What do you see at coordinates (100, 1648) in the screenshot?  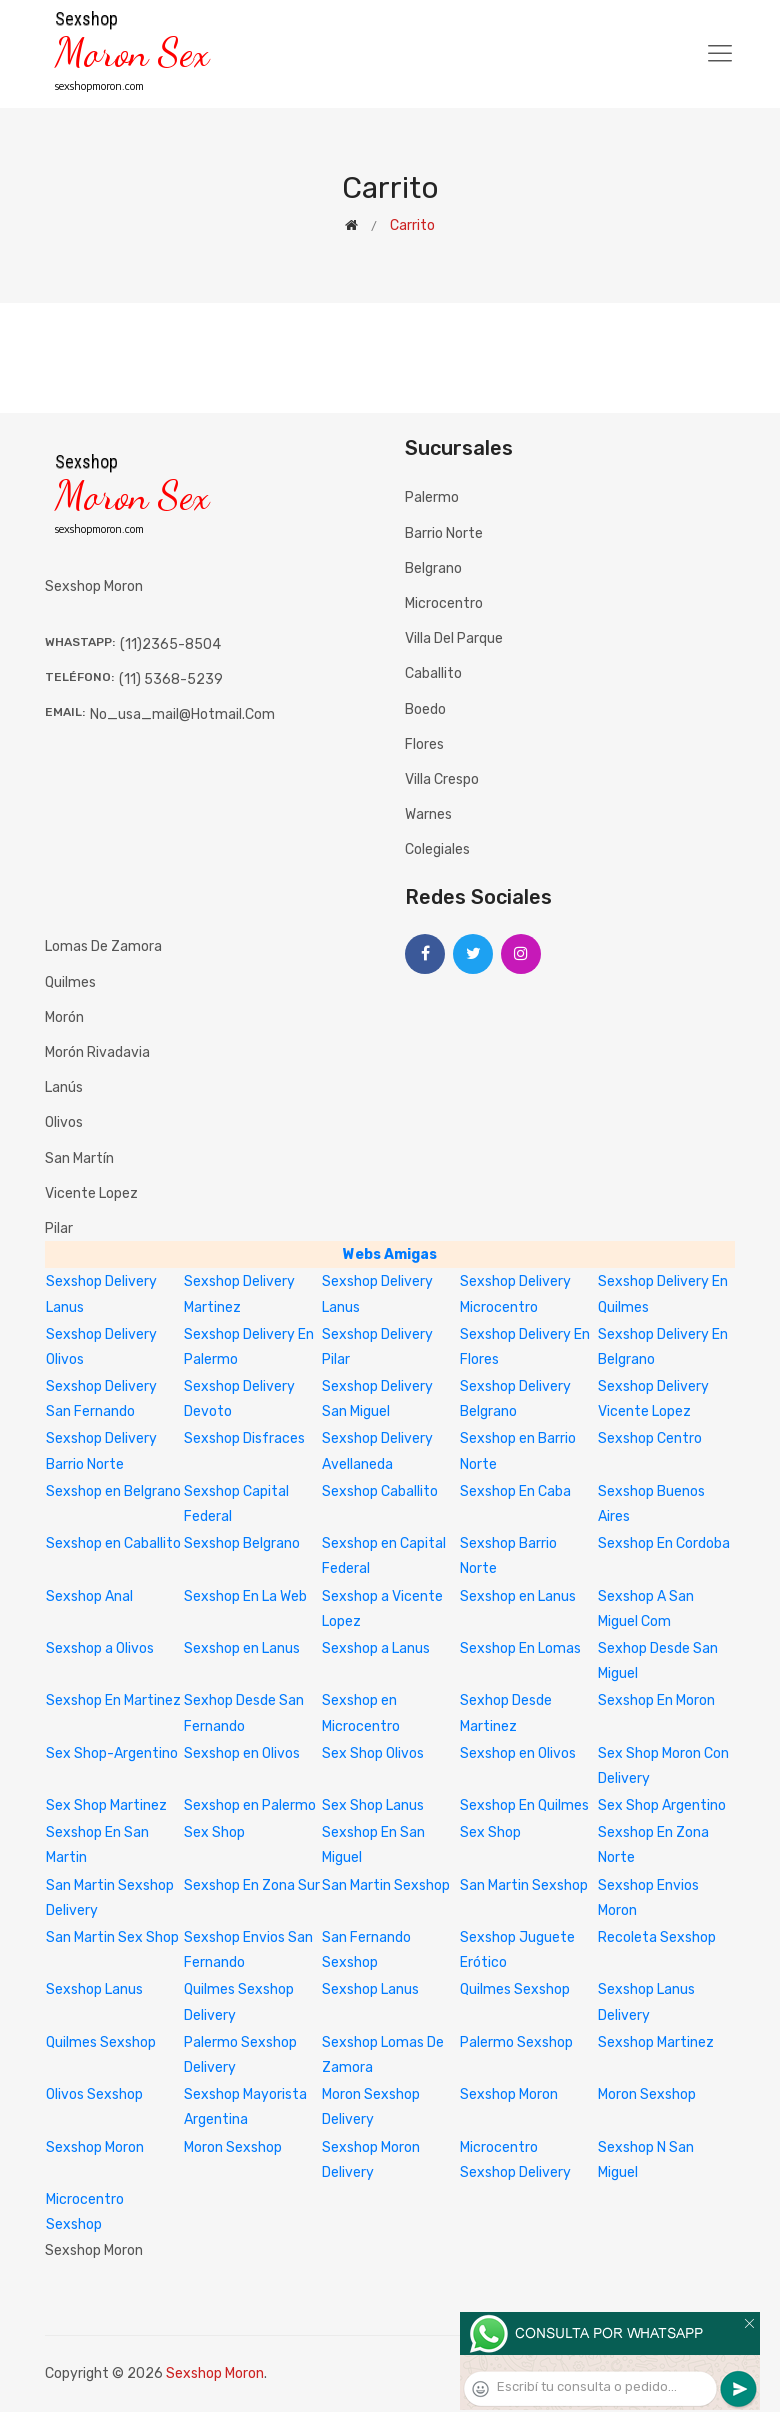 I see `Sexshop a Olivos` at bounding box center [100, 1648].